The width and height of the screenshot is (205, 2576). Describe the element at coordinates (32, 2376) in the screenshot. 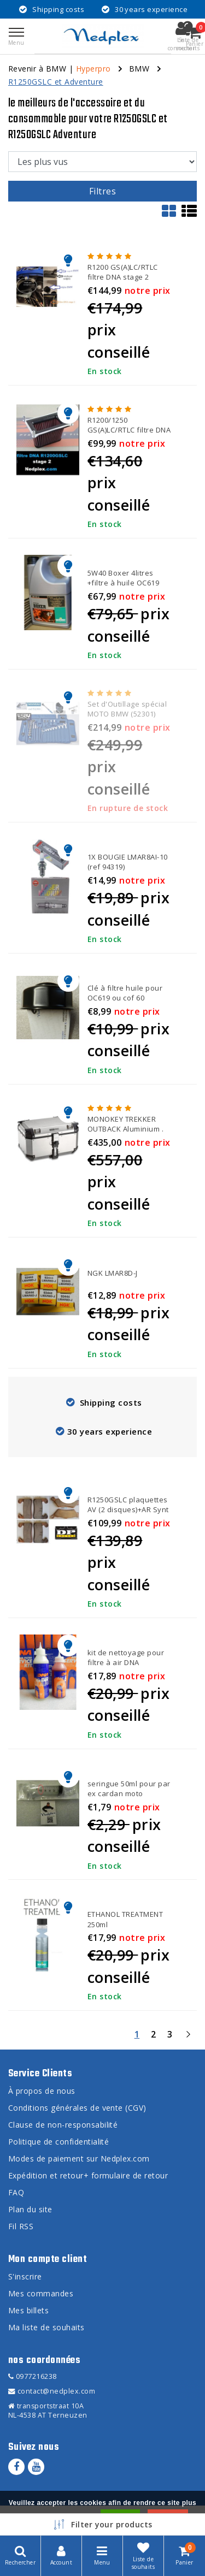

I see `0977216238` at that location.